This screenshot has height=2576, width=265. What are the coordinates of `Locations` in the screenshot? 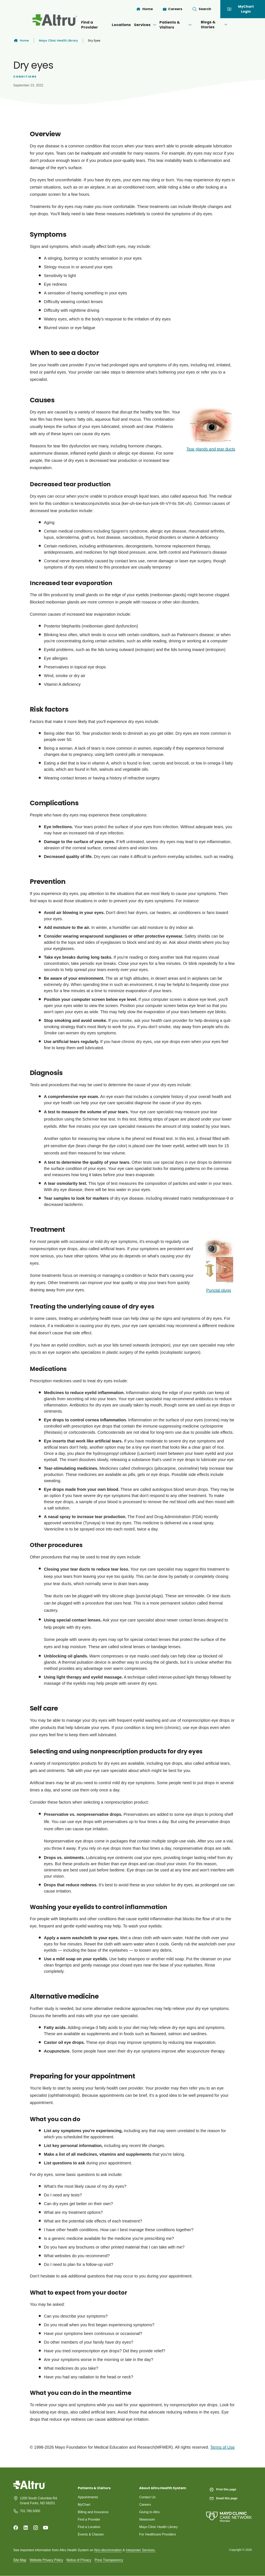 It's located at (110, 24).